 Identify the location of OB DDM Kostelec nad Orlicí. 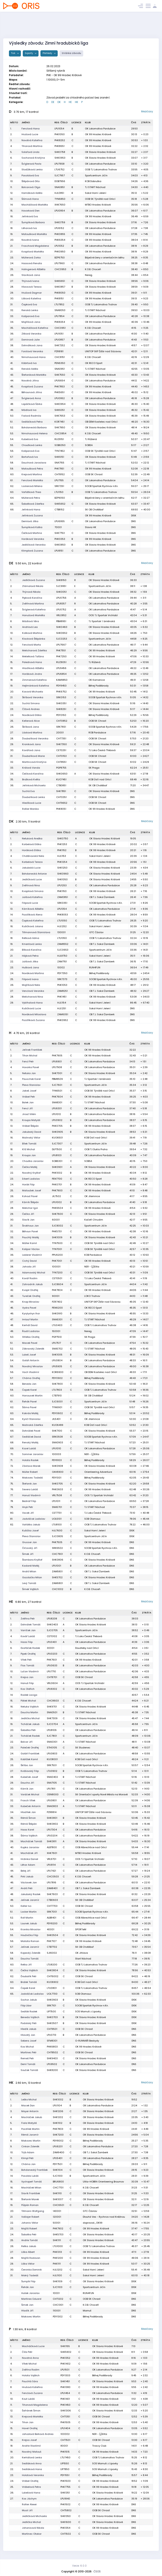
(101, 421).